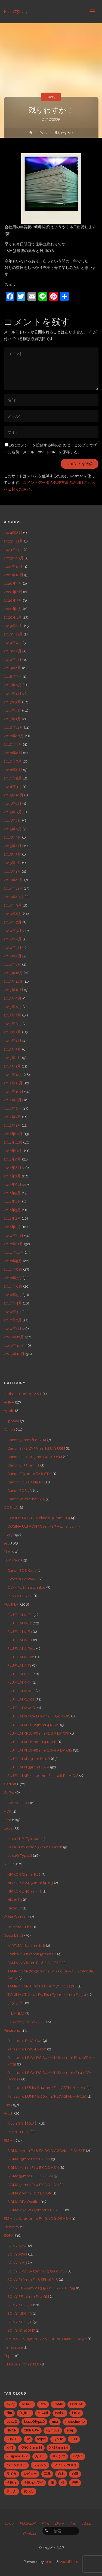 The image size is (102, 2576). Describe the element at coordinates (36, 1448) in the screenshot. I see `Canon EF-S 17-55mm F2.8 IS USM` at that location.